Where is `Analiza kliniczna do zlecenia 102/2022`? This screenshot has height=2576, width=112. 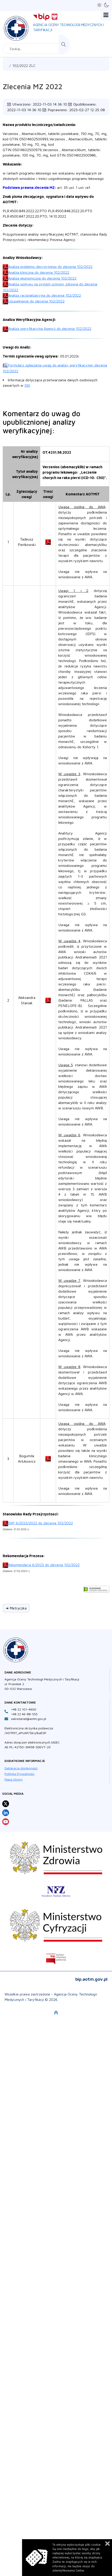 Analiza kliniczna do zlecenia 102/2022 is located at coordinates (38, 272).